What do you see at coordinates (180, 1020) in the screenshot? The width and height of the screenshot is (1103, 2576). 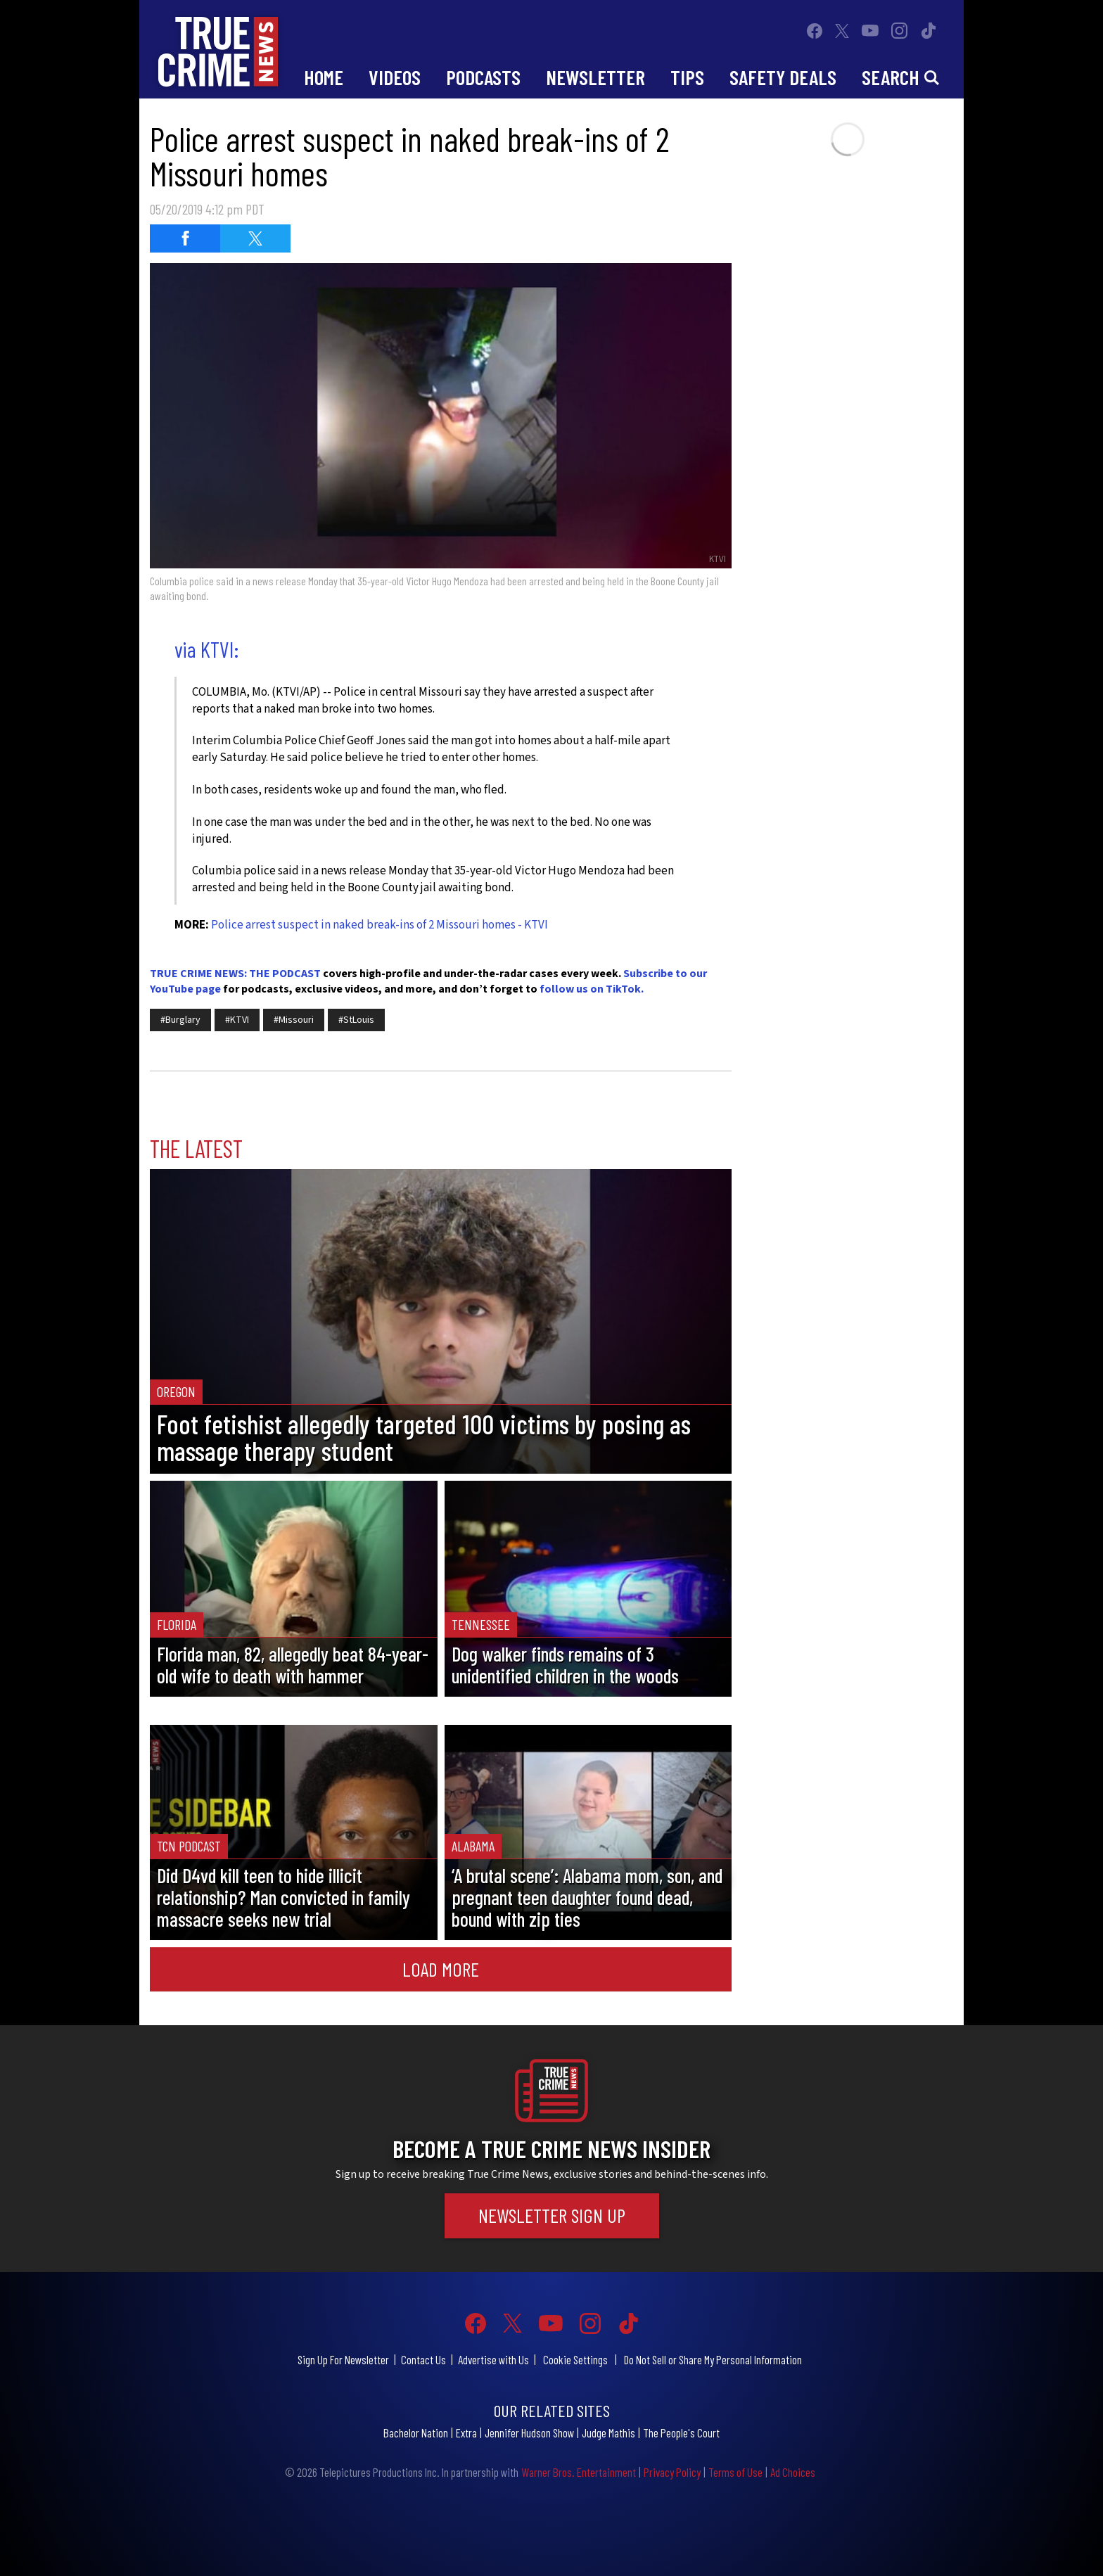 I see `#Burglary` at bounding box center [180, 1020].